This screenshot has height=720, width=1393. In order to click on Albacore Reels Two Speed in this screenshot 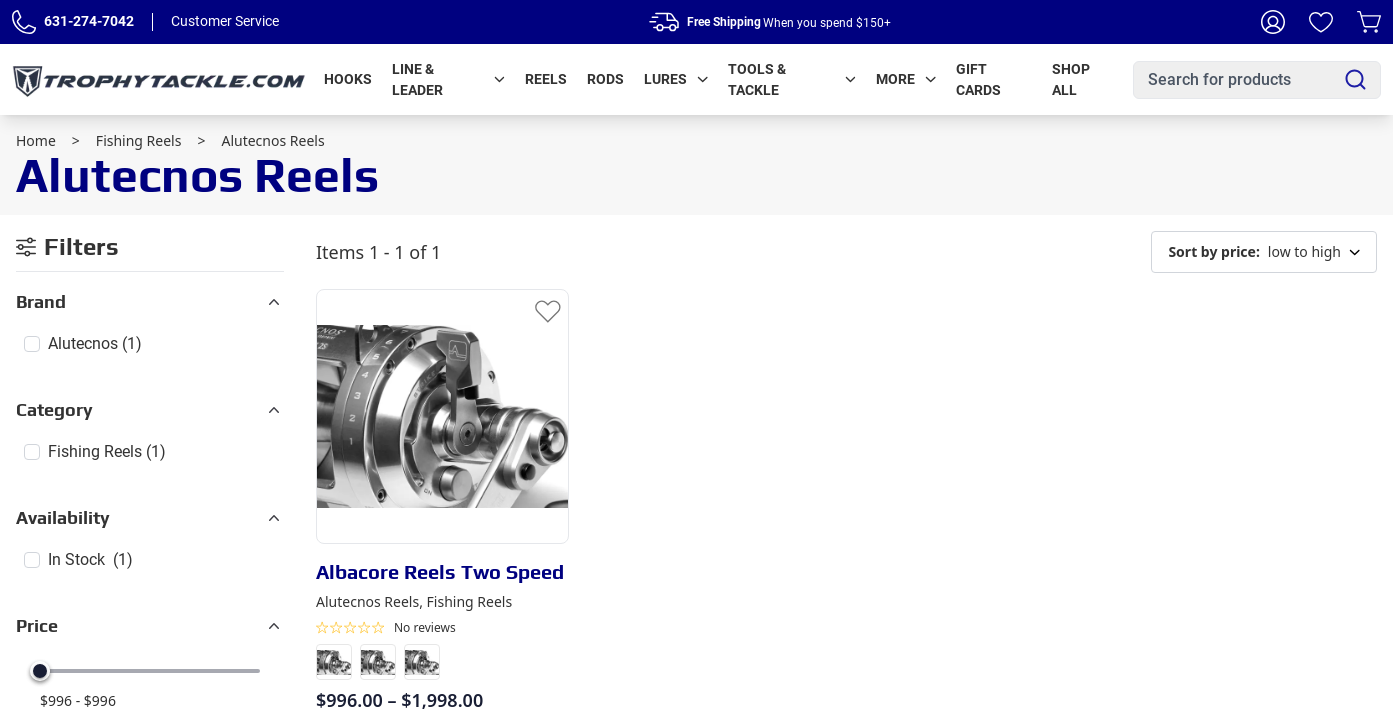, I will do `click(440, 571)`.